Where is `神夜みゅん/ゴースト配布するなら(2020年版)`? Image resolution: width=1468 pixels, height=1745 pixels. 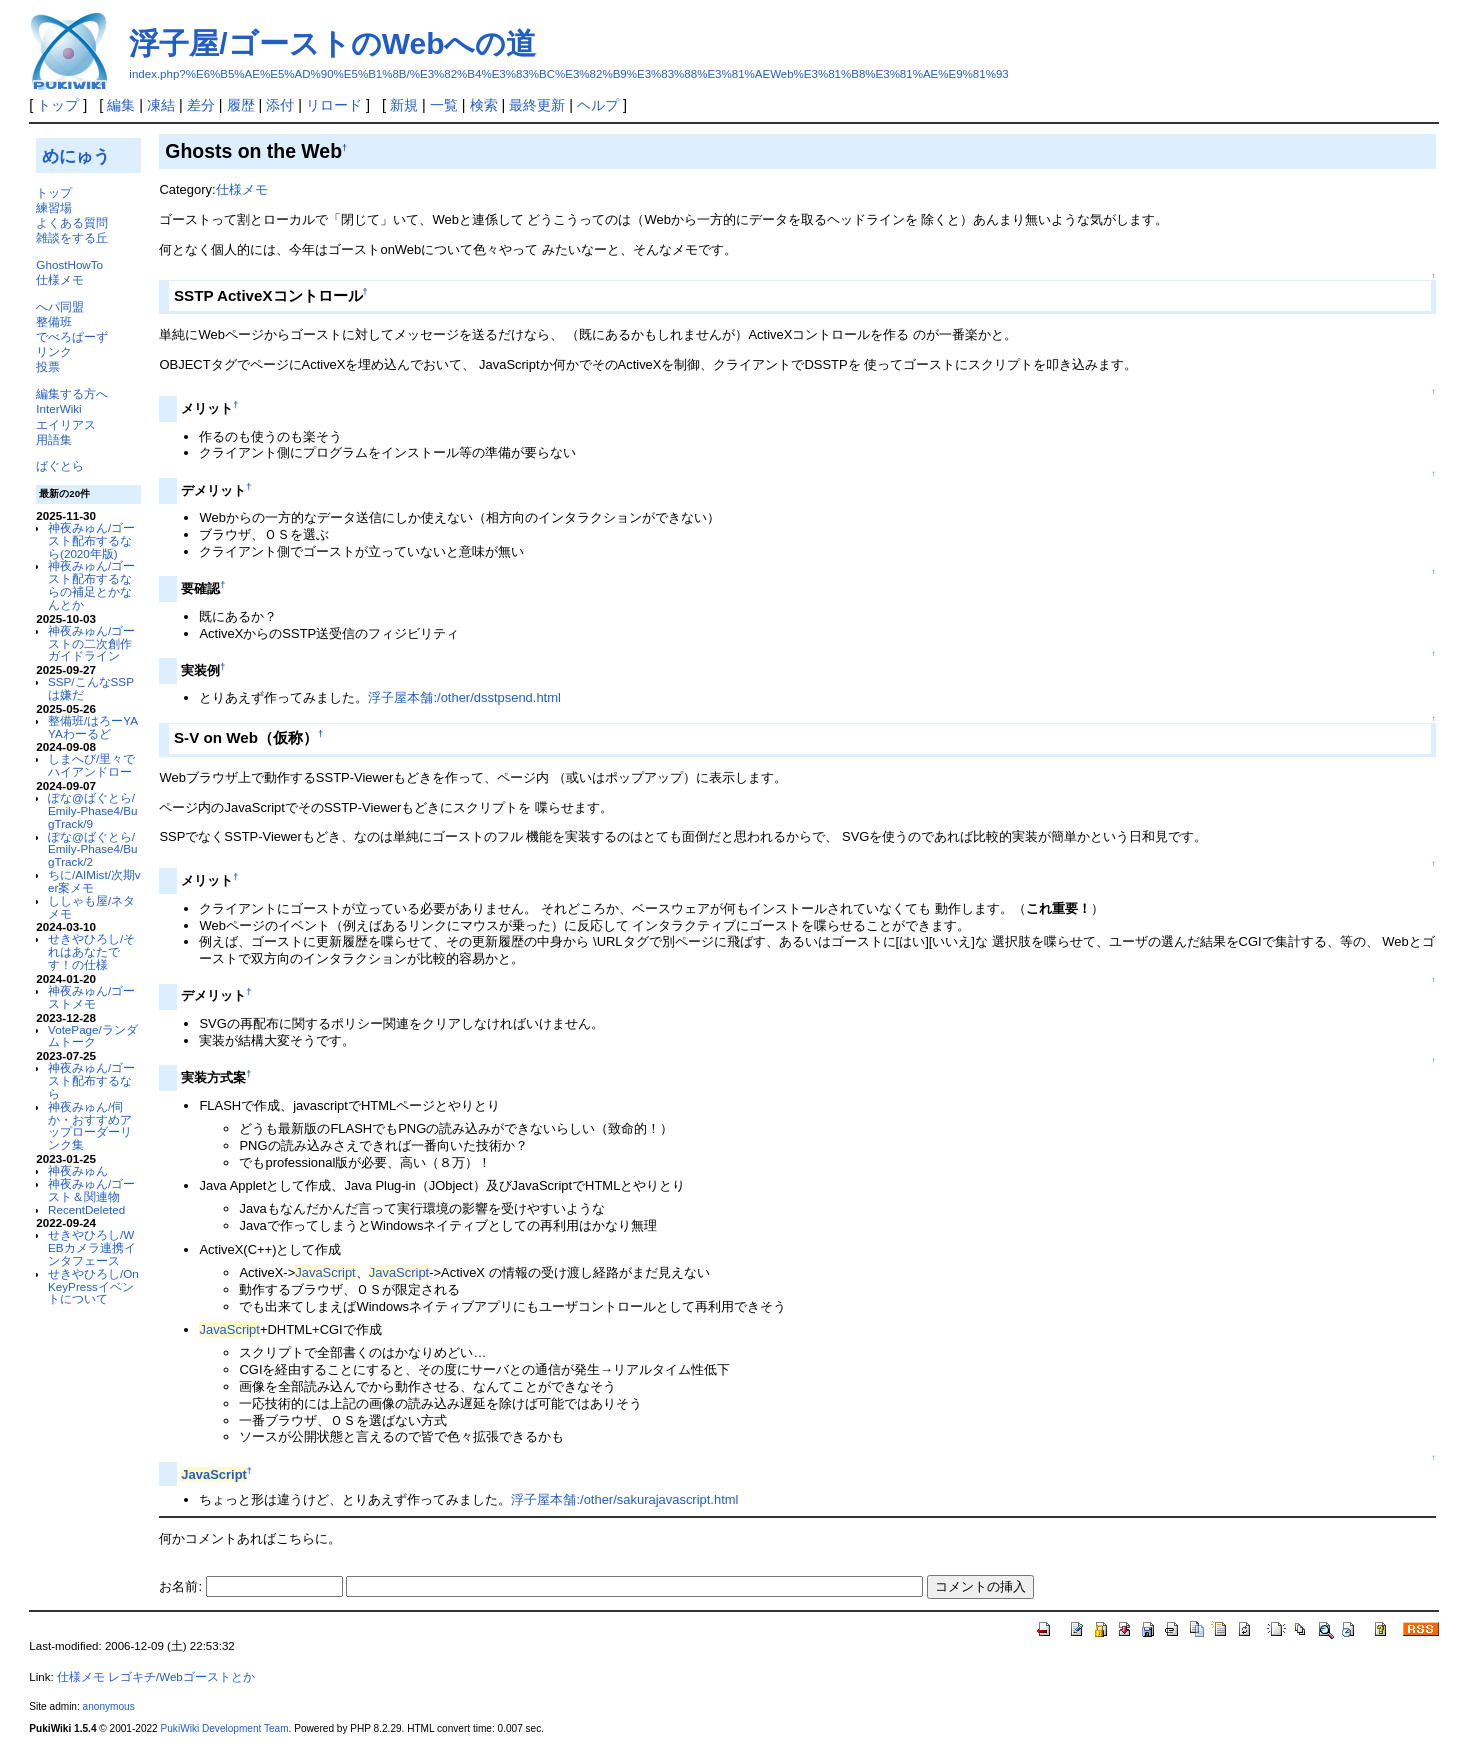
神夜みゅん/ゴースト配布するなら(2020年版) is located at coordinates (91, 540).